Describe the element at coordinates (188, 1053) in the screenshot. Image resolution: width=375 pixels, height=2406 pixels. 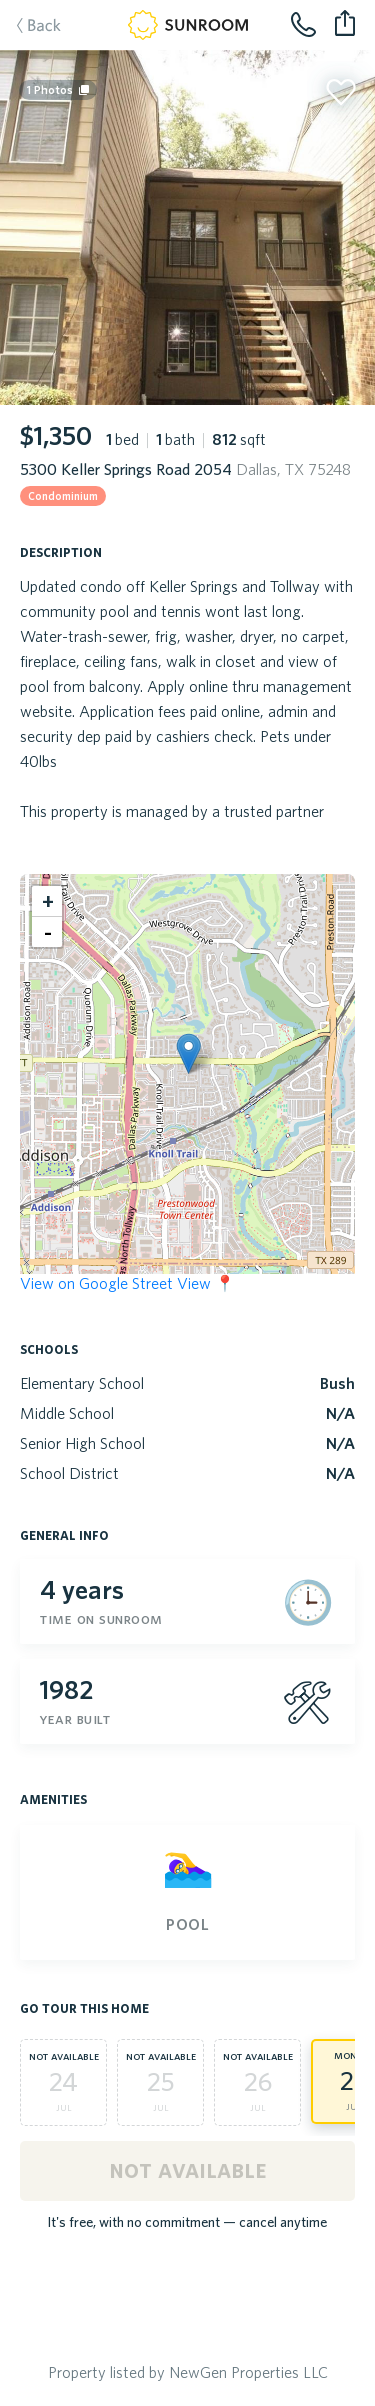
I see `[button]` at that location.